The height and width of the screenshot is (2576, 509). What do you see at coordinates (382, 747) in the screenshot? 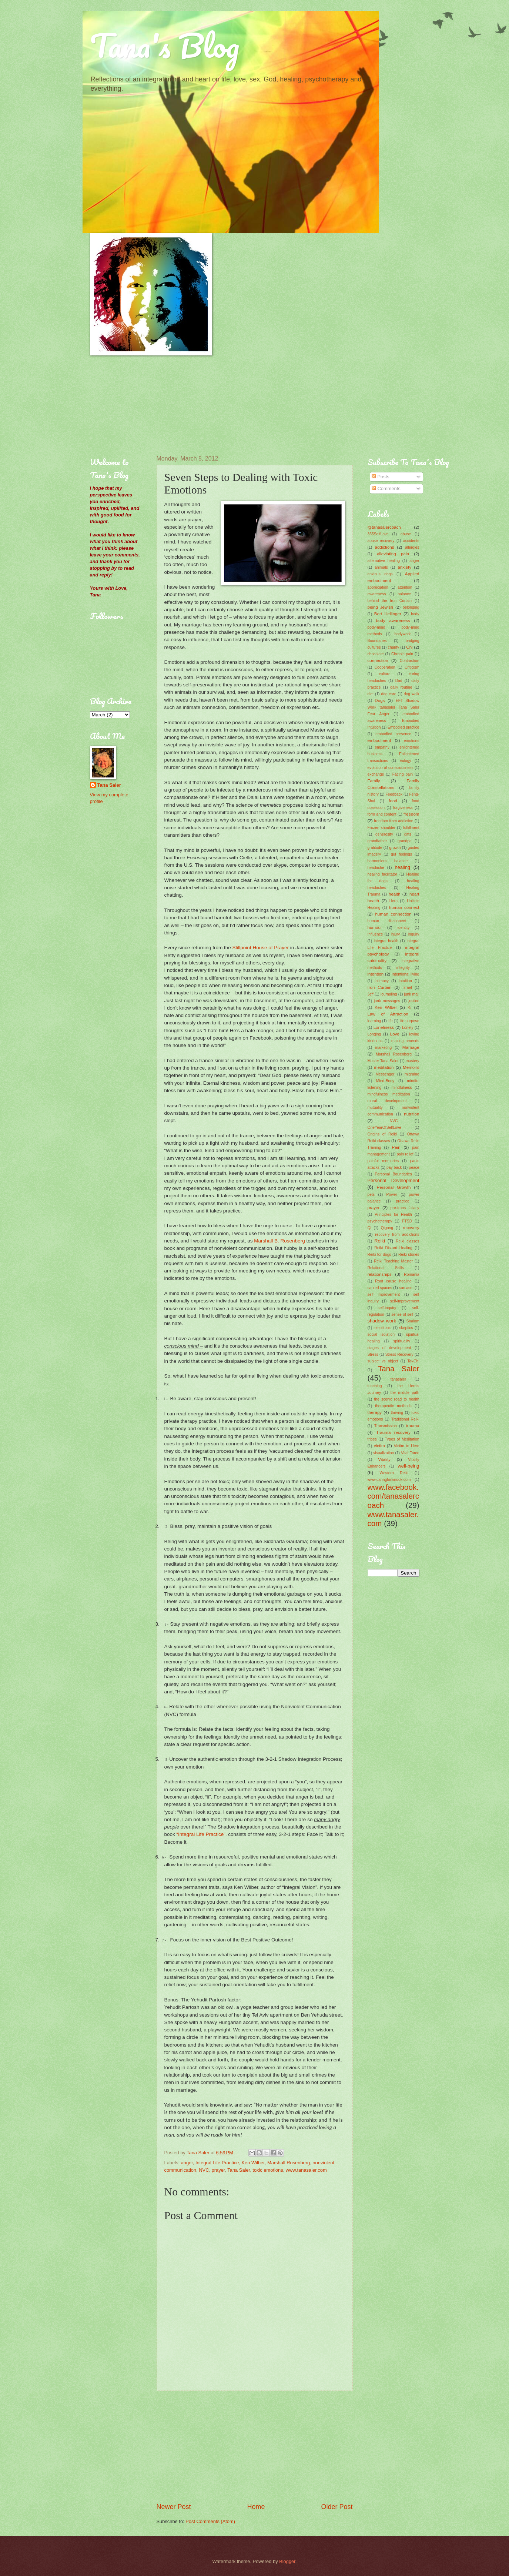
I see `empathy` at bounding box center [382, 747].